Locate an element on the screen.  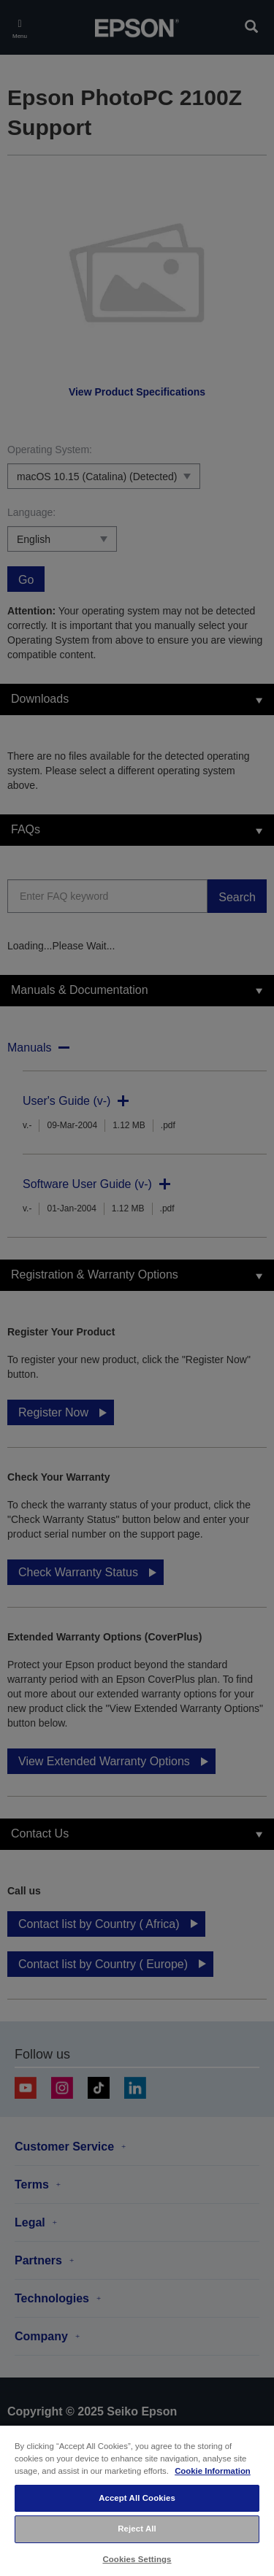
Cookie Information [More information about your privacy, opens in a new tab] is located at coordinates (213, 2471).